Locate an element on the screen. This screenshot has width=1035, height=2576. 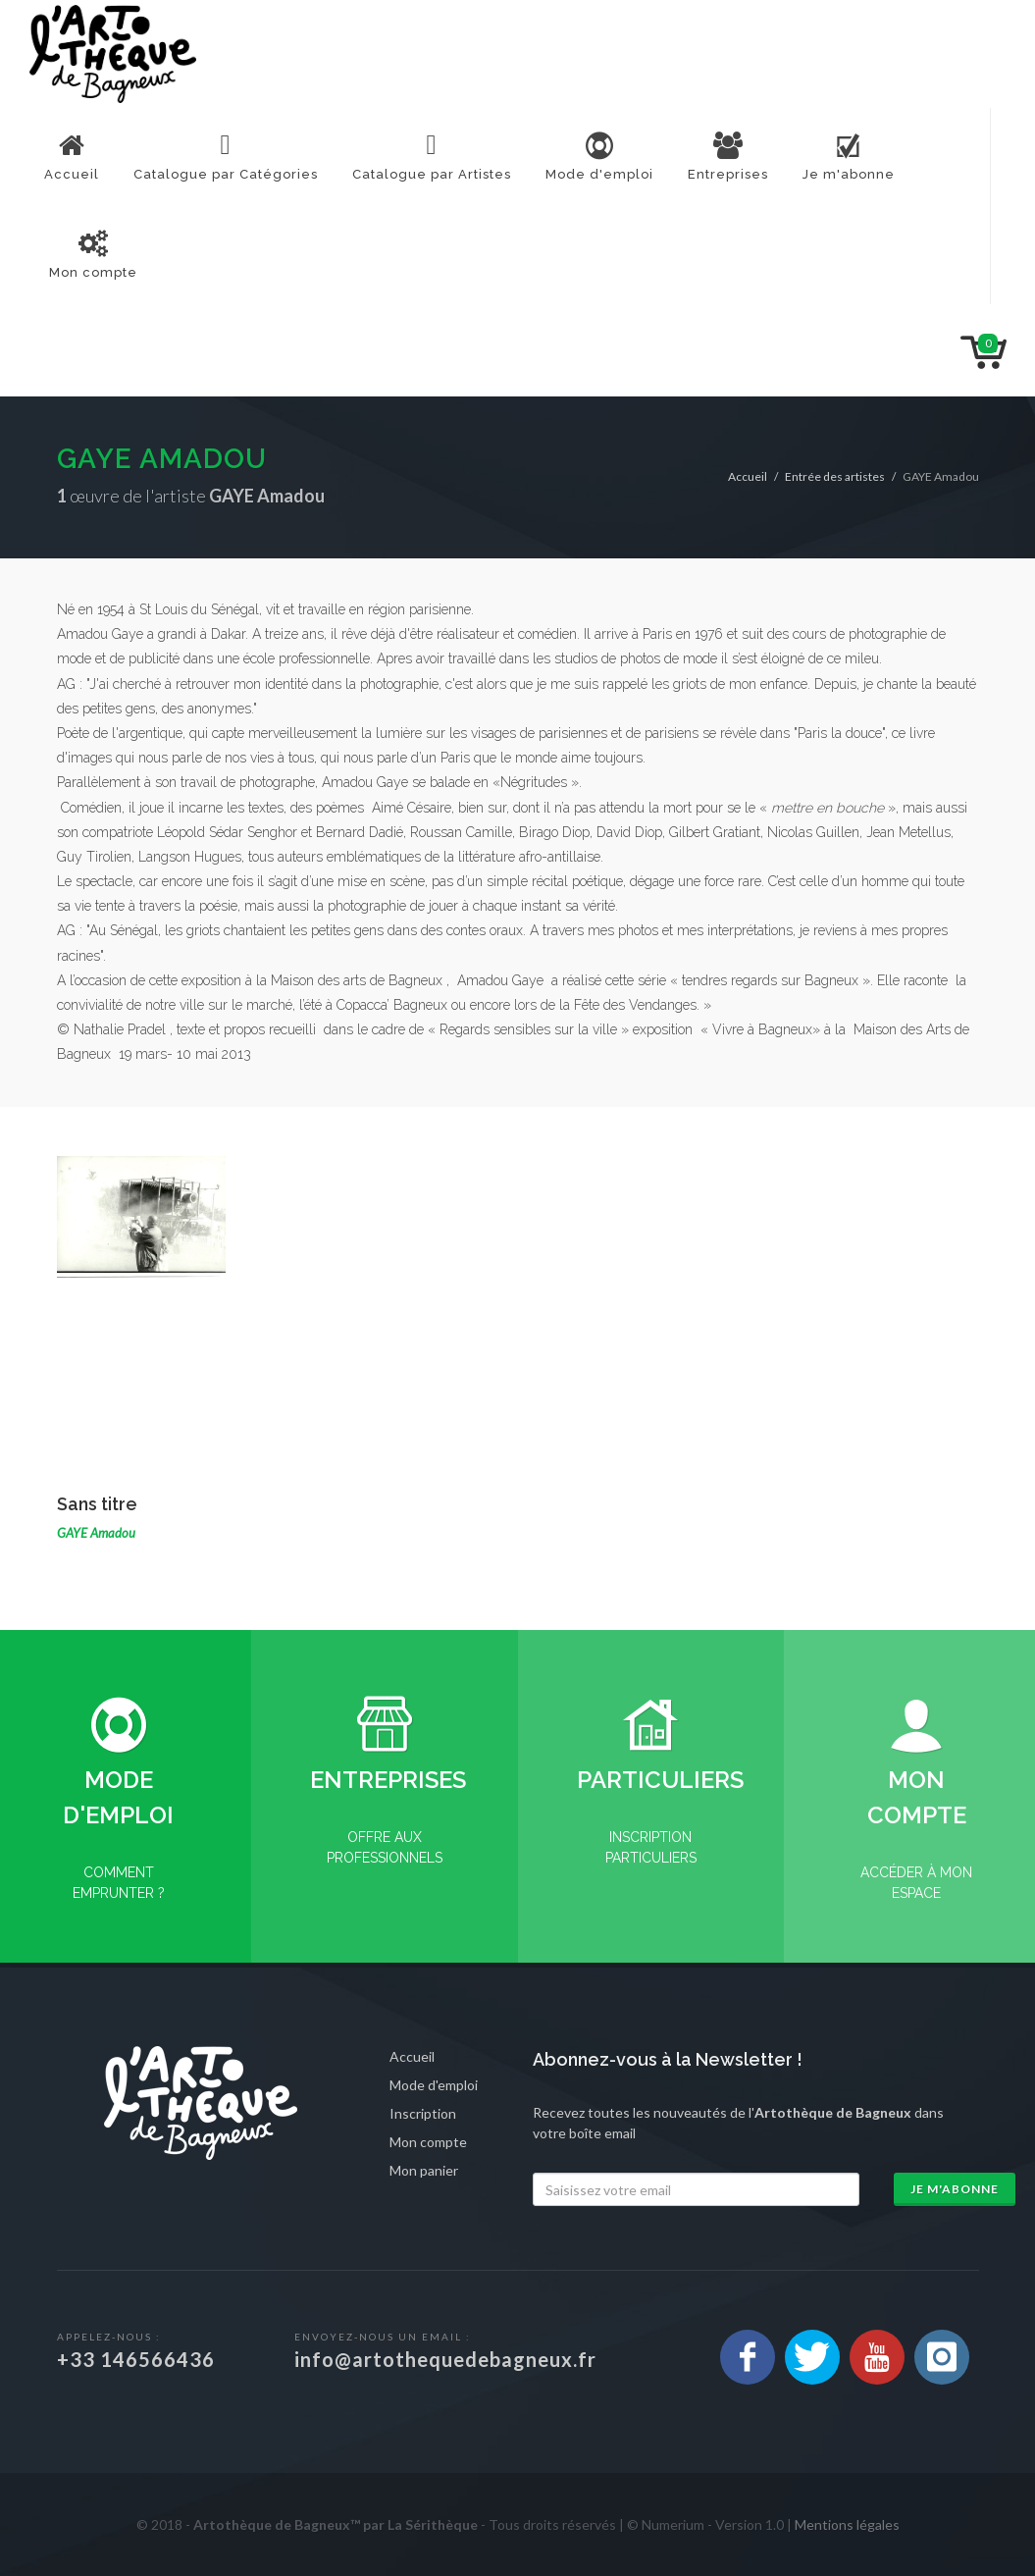
Accueil is located at coordinates (747, 476).